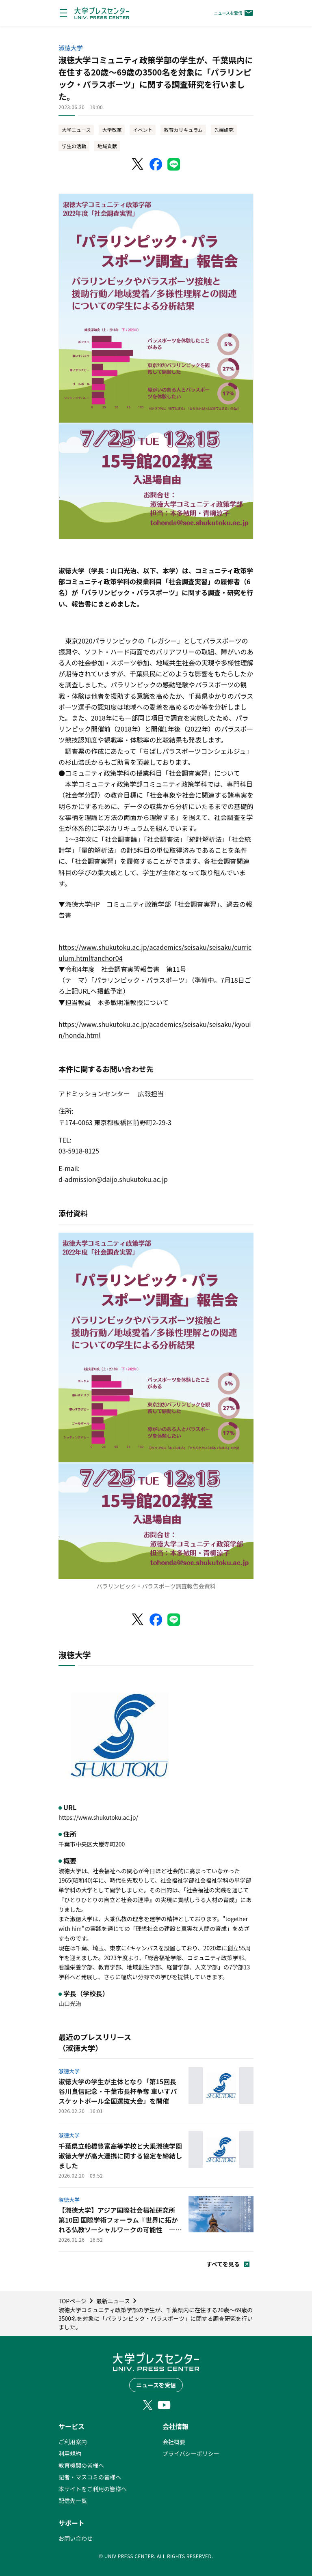  What do you see at coordinates (224, 129) in the screenshot?
I see `先端研究` at bounding box center [224, 129].